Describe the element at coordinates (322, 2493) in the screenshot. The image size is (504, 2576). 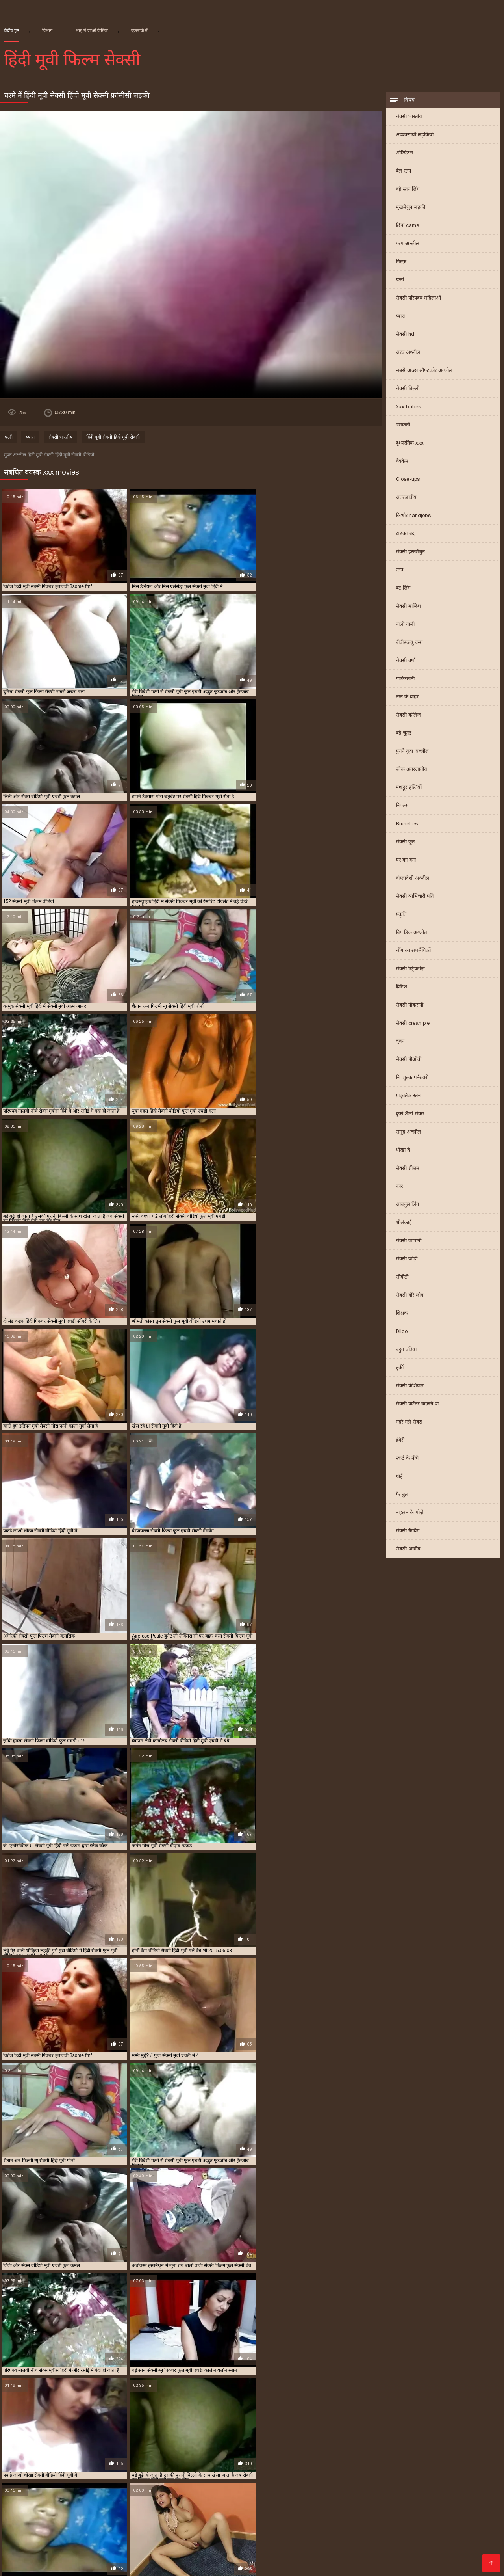
I see `सेक्सी मूवी वीडियो हिंदी में` at that location.